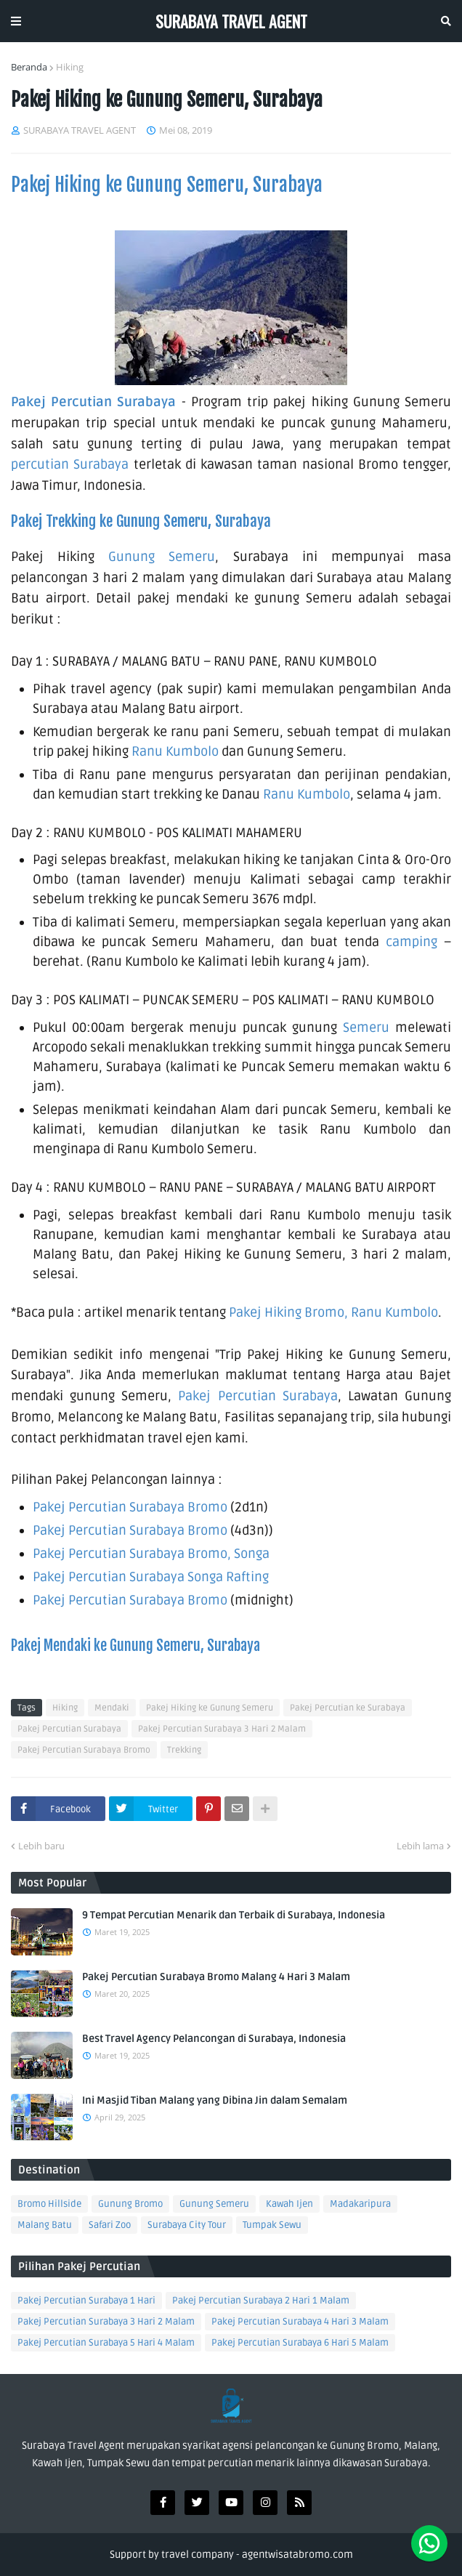  I want to click on 9 Tempat Percutian Menarik dan Terbaik di Surabaya, Indonesia, so click(233, 1915).